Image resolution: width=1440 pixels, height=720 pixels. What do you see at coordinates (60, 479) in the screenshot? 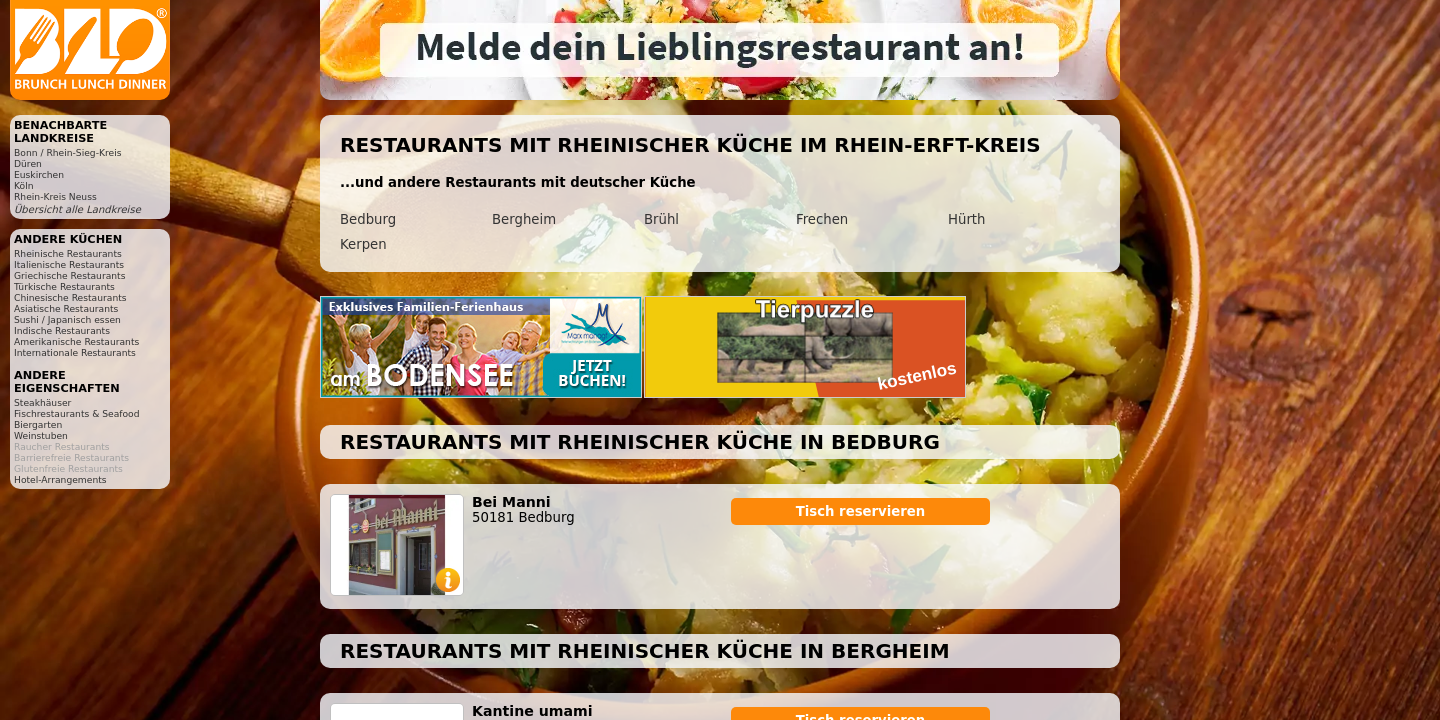
I see `Hotel-Arrangements` at bounding box center [60, 479].